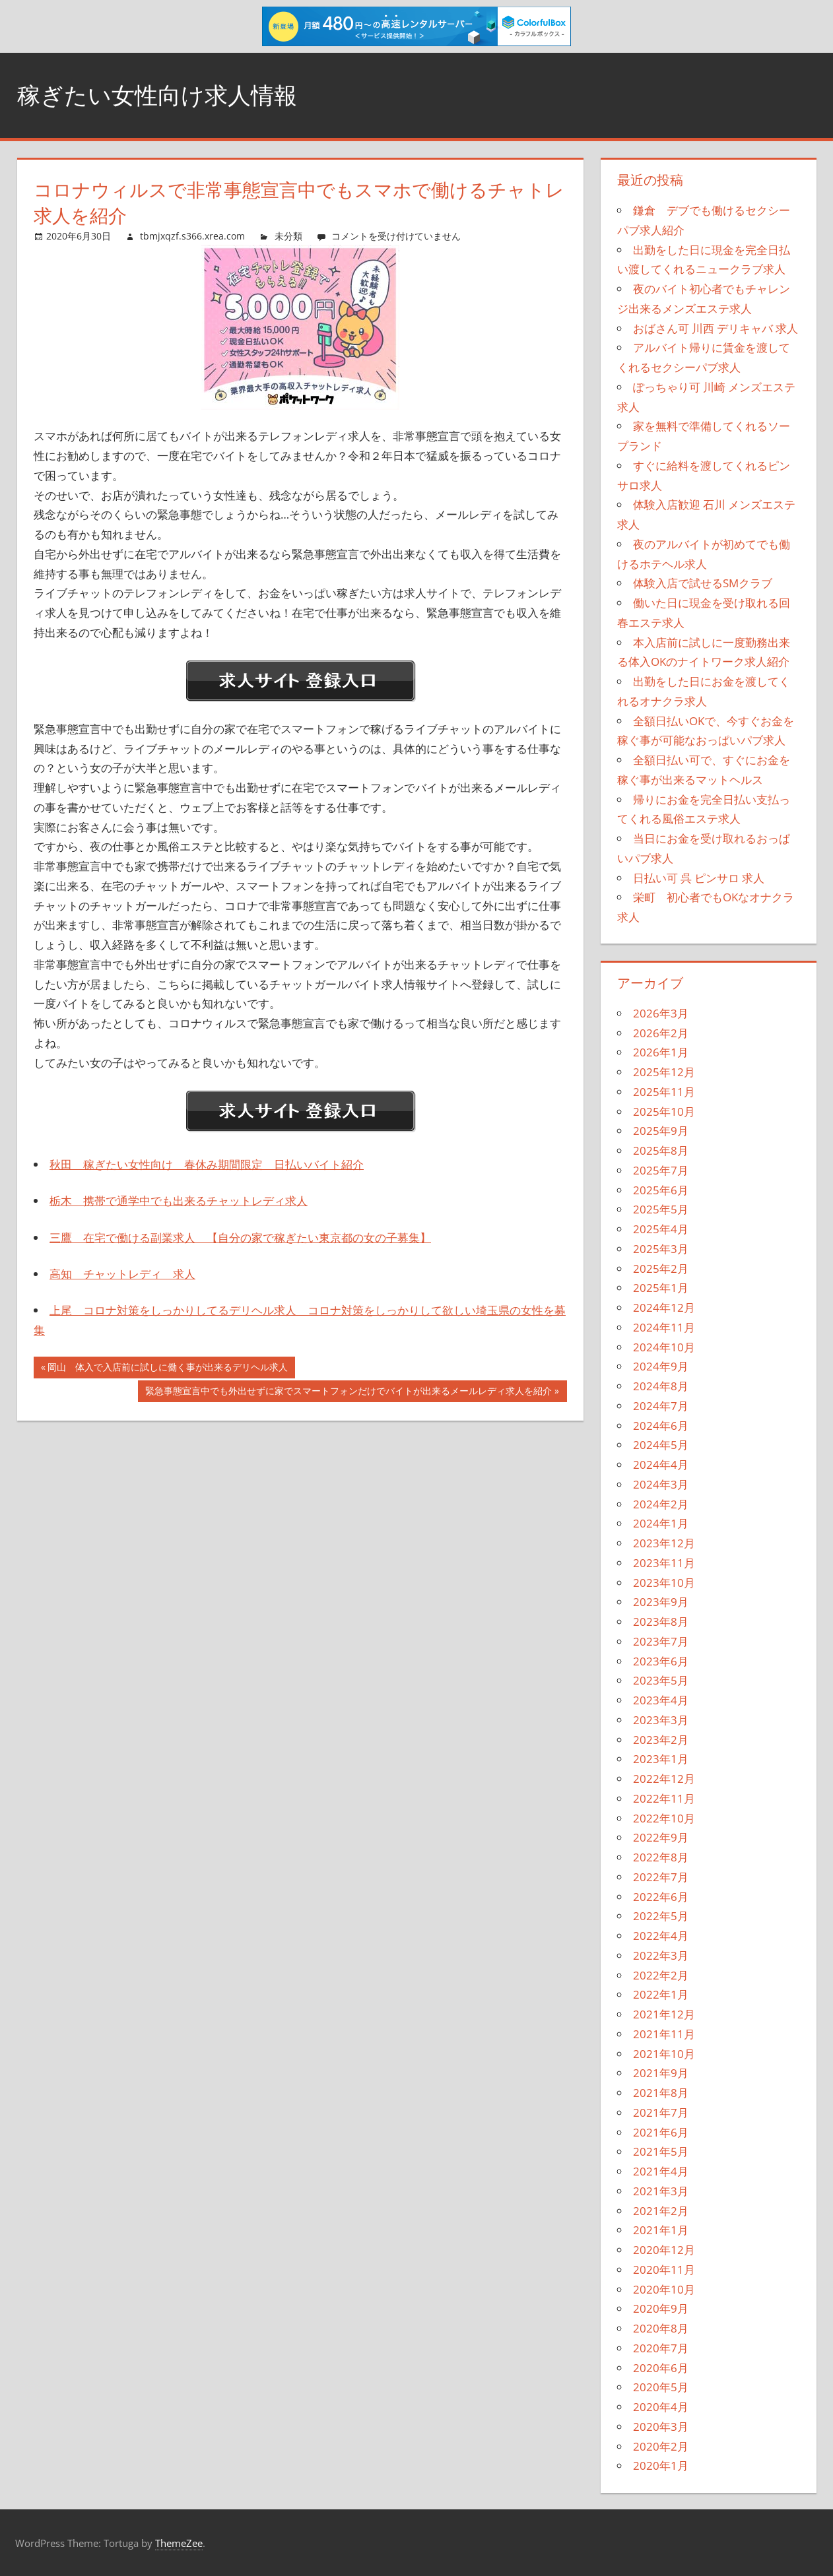 This screenshot has height=2576, width=833. Describe the element at coordinates (664, 1562) in the screenshot. I see `2023年11月` at that location.